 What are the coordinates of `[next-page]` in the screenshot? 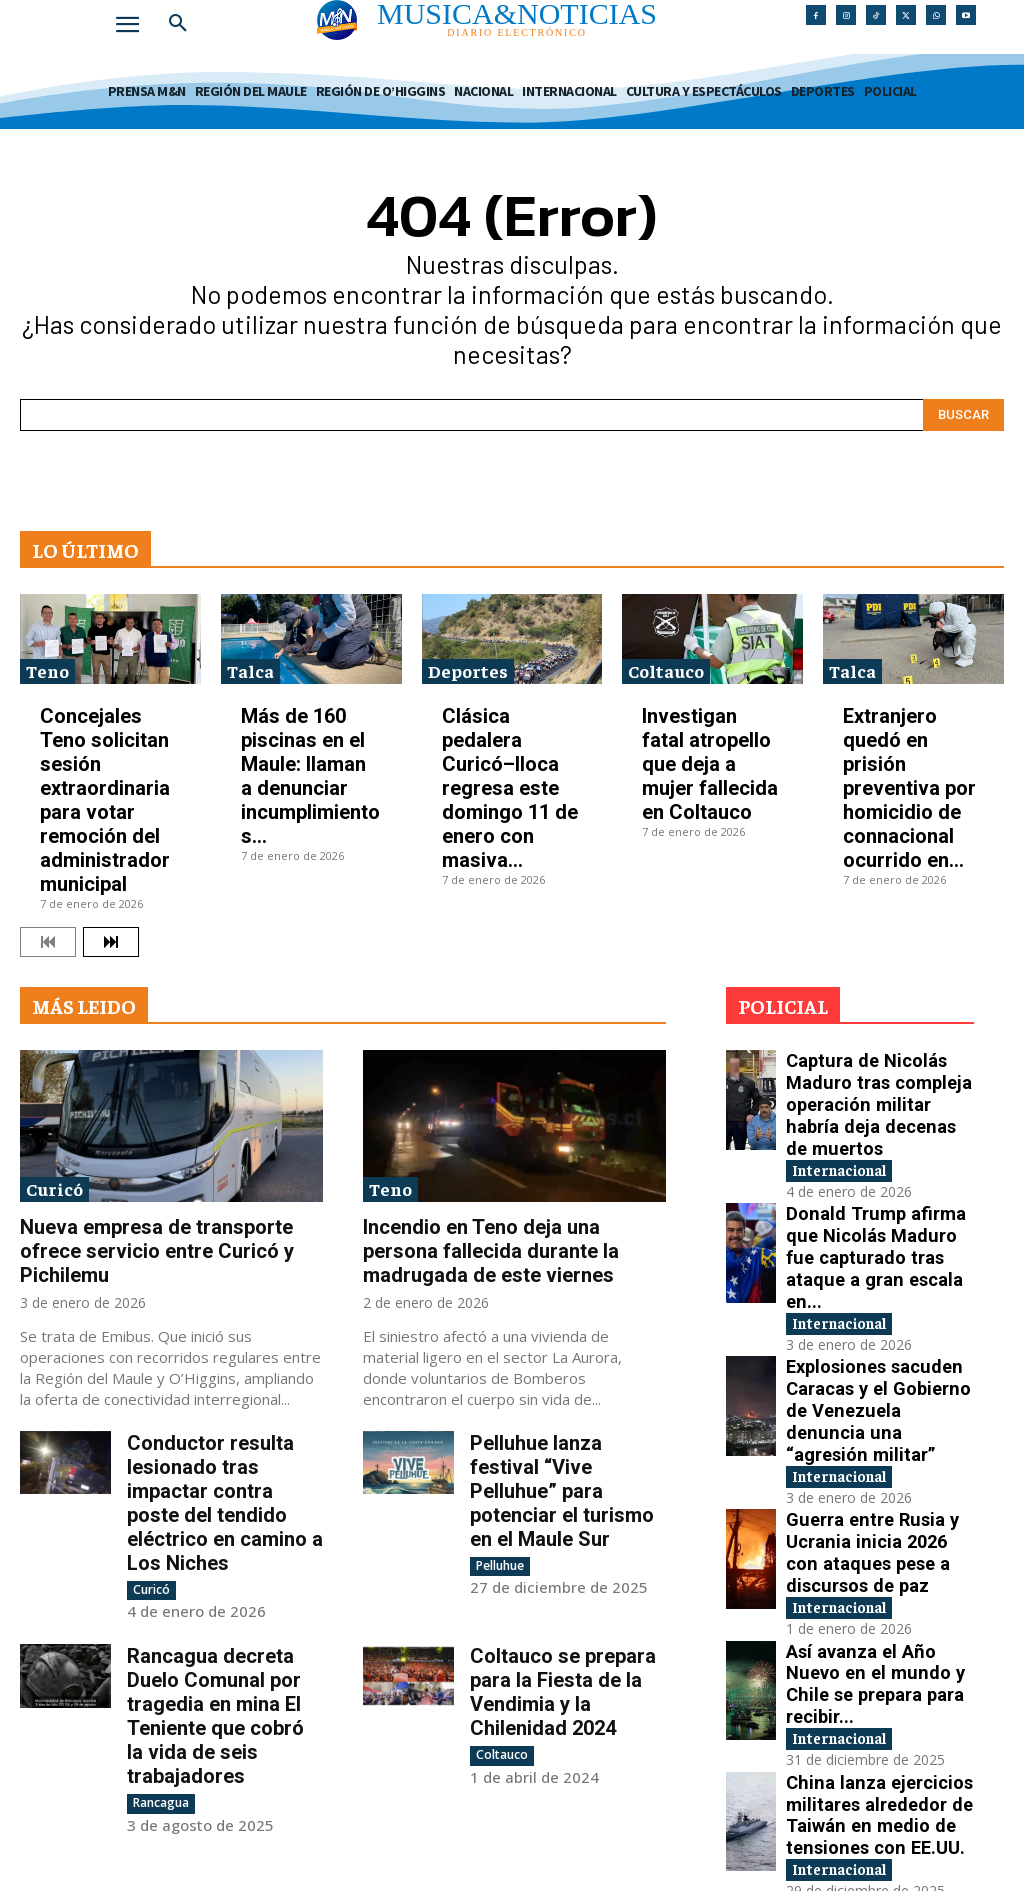 It's located at (111, 942).